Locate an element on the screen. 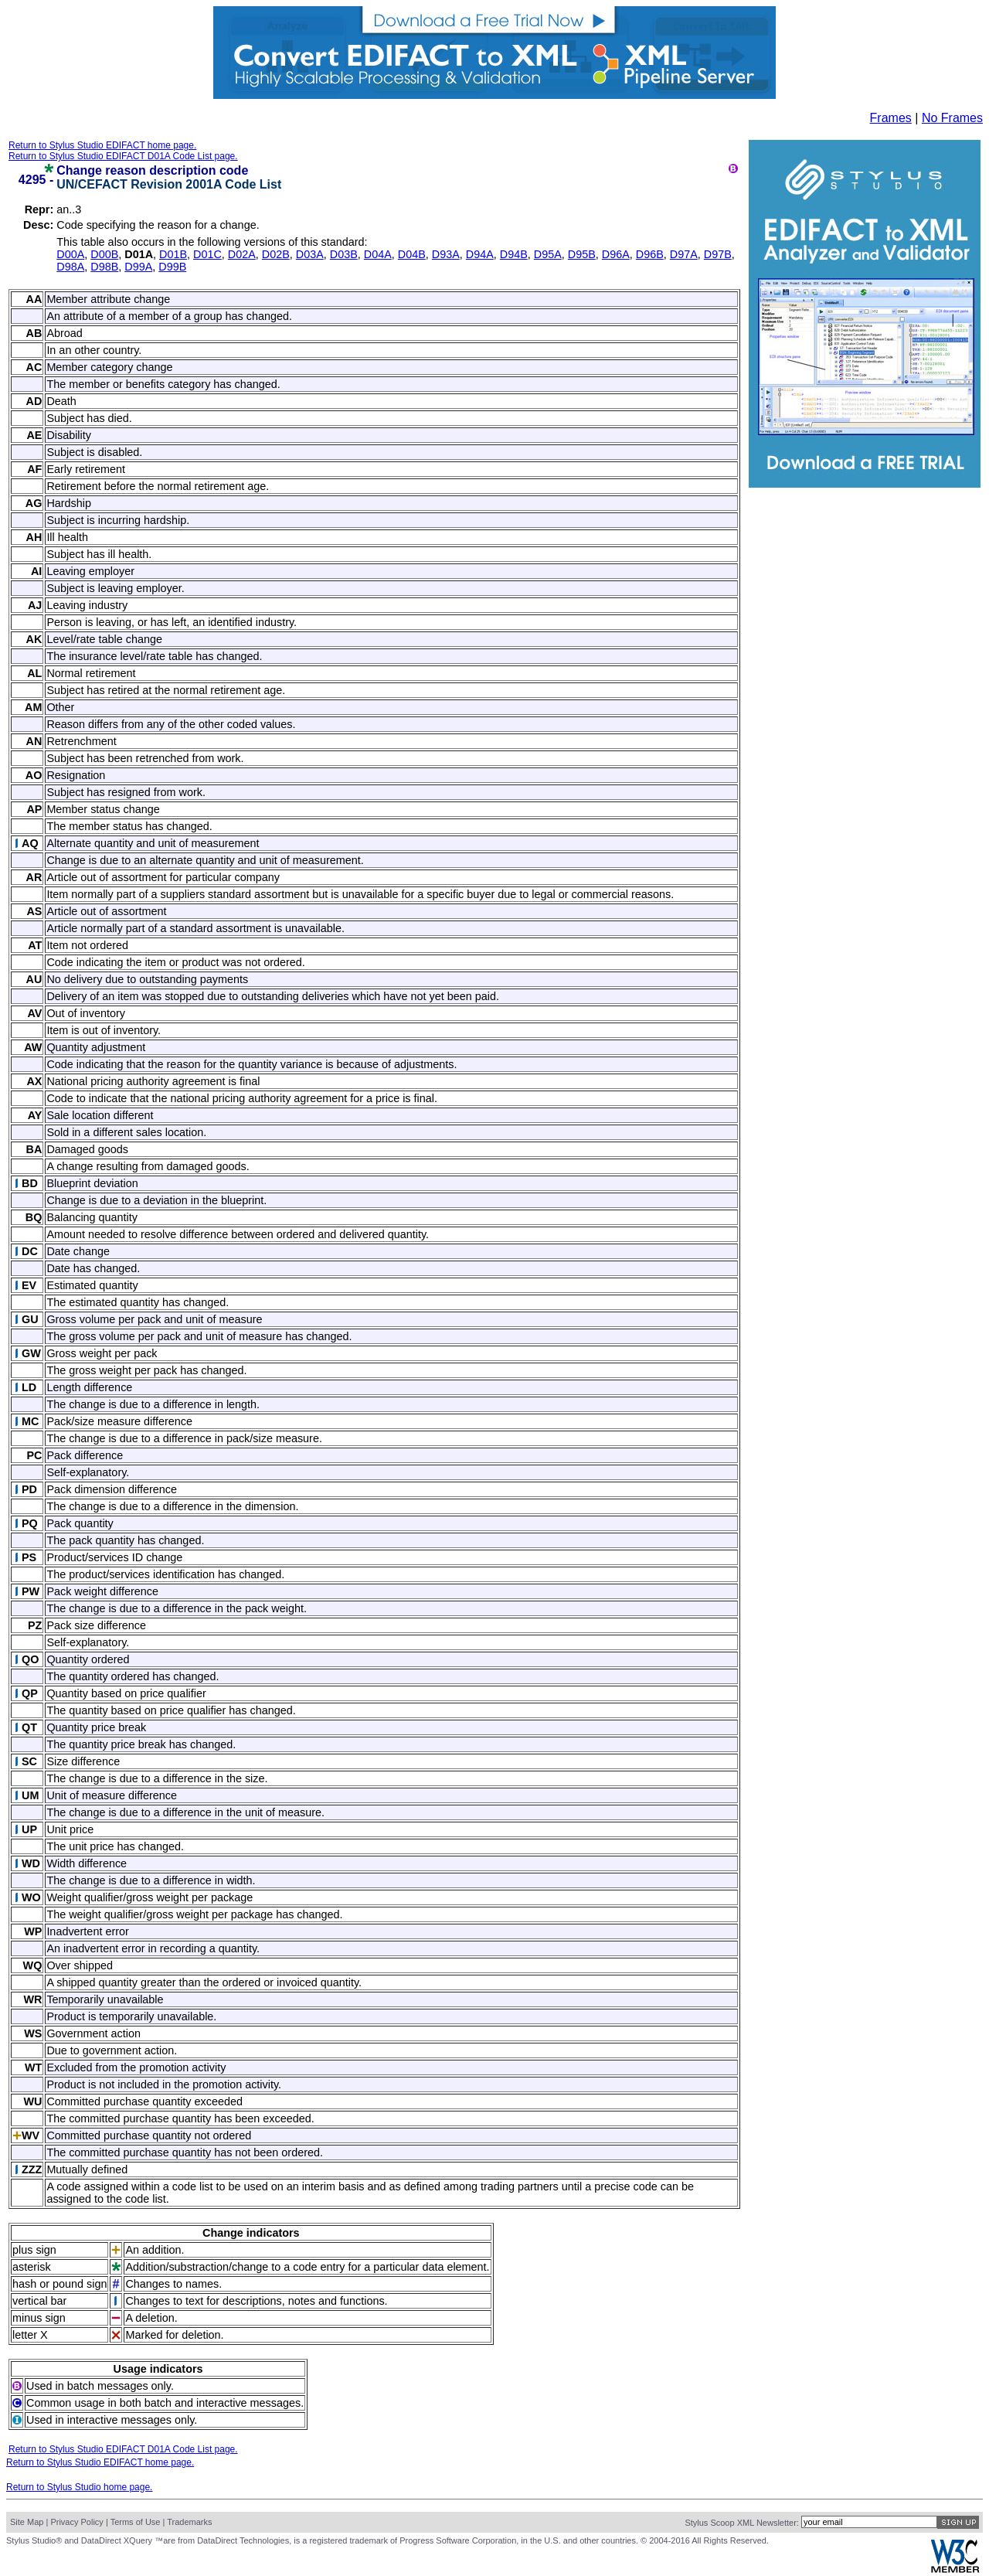 Image resolution: width=989 pixels, height=2576 pixels. D00A is located at coordinates (70, 254).